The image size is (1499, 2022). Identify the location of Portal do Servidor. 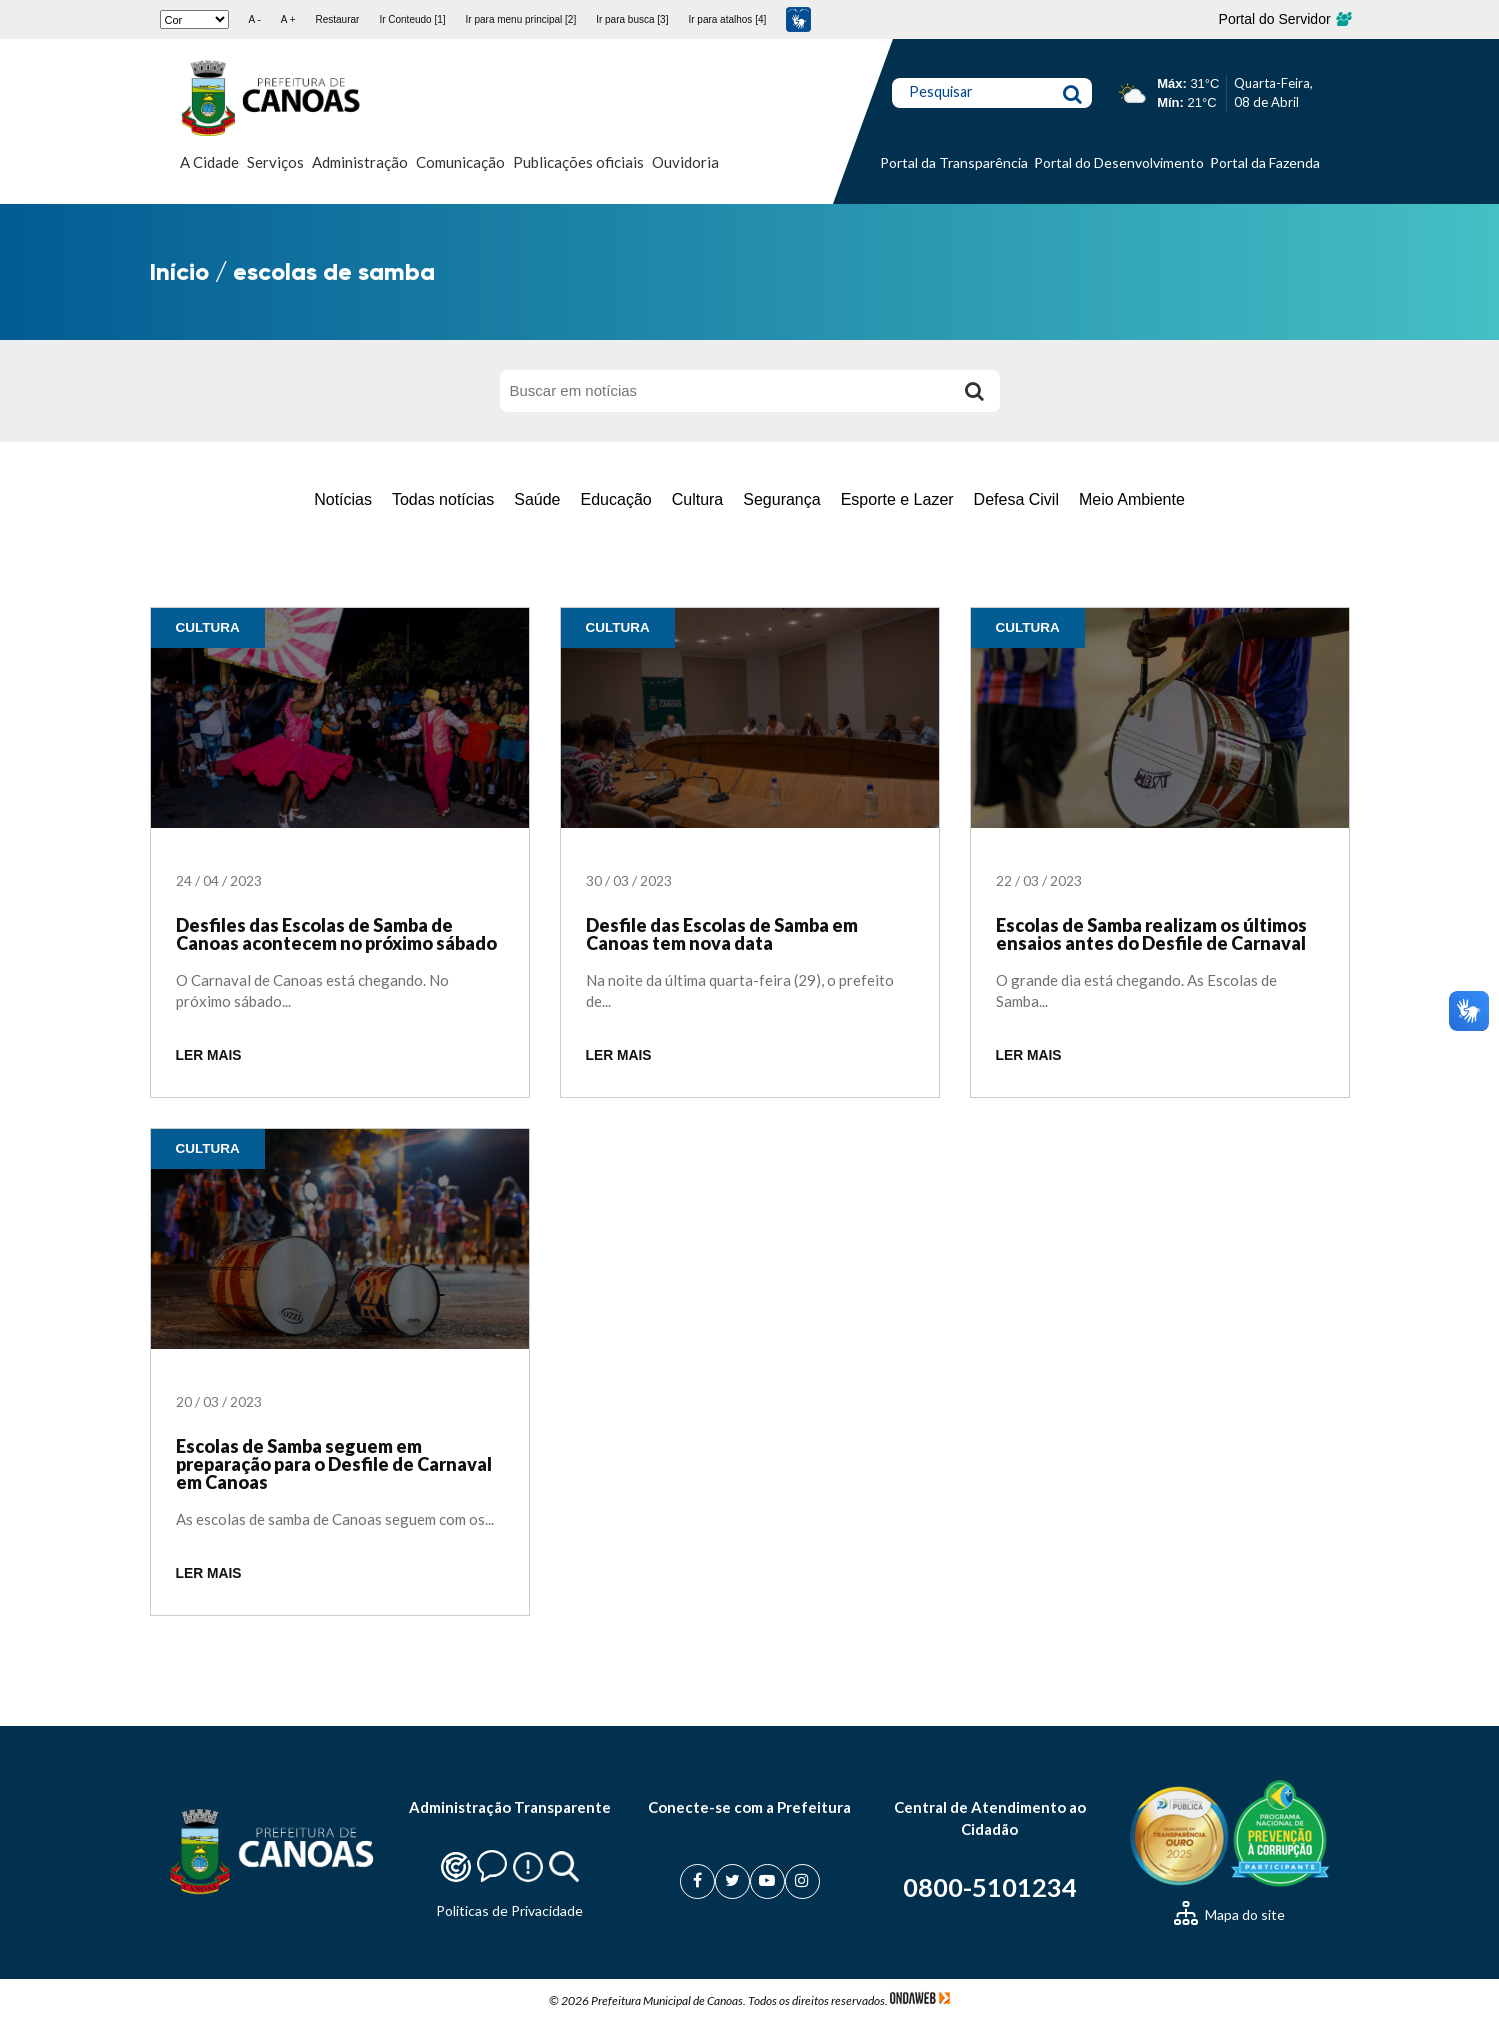
(1284, 19).